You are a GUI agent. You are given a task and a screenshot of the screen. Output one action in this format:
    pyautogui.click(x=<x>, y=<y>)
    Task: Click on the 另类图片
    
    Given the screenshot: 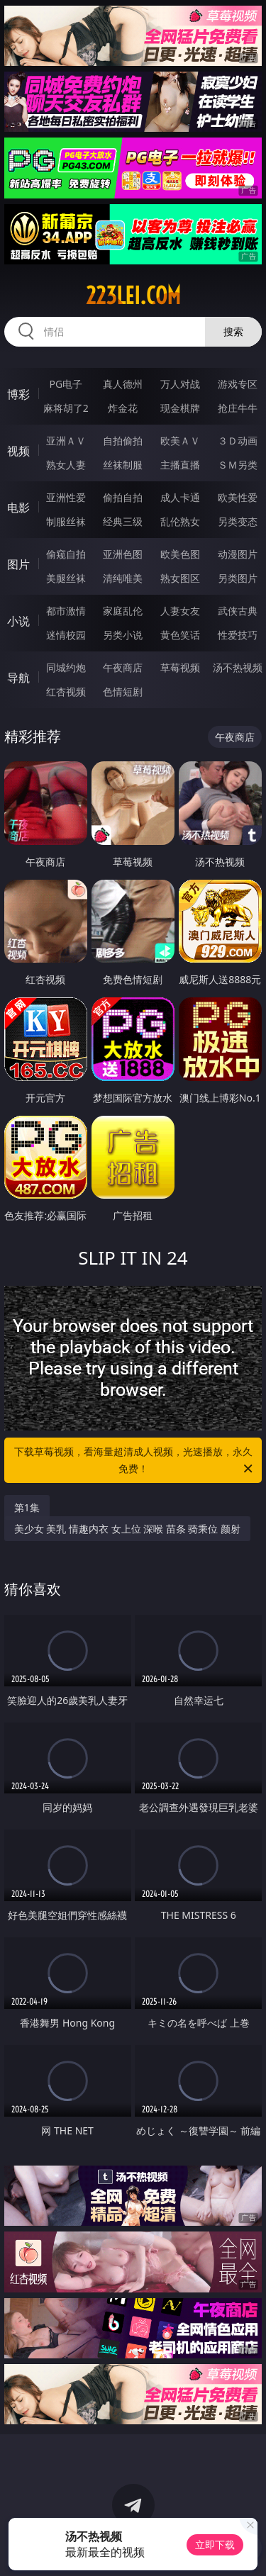 What is the action you would take?
    pyautogui.click(x=237, y=578)
    